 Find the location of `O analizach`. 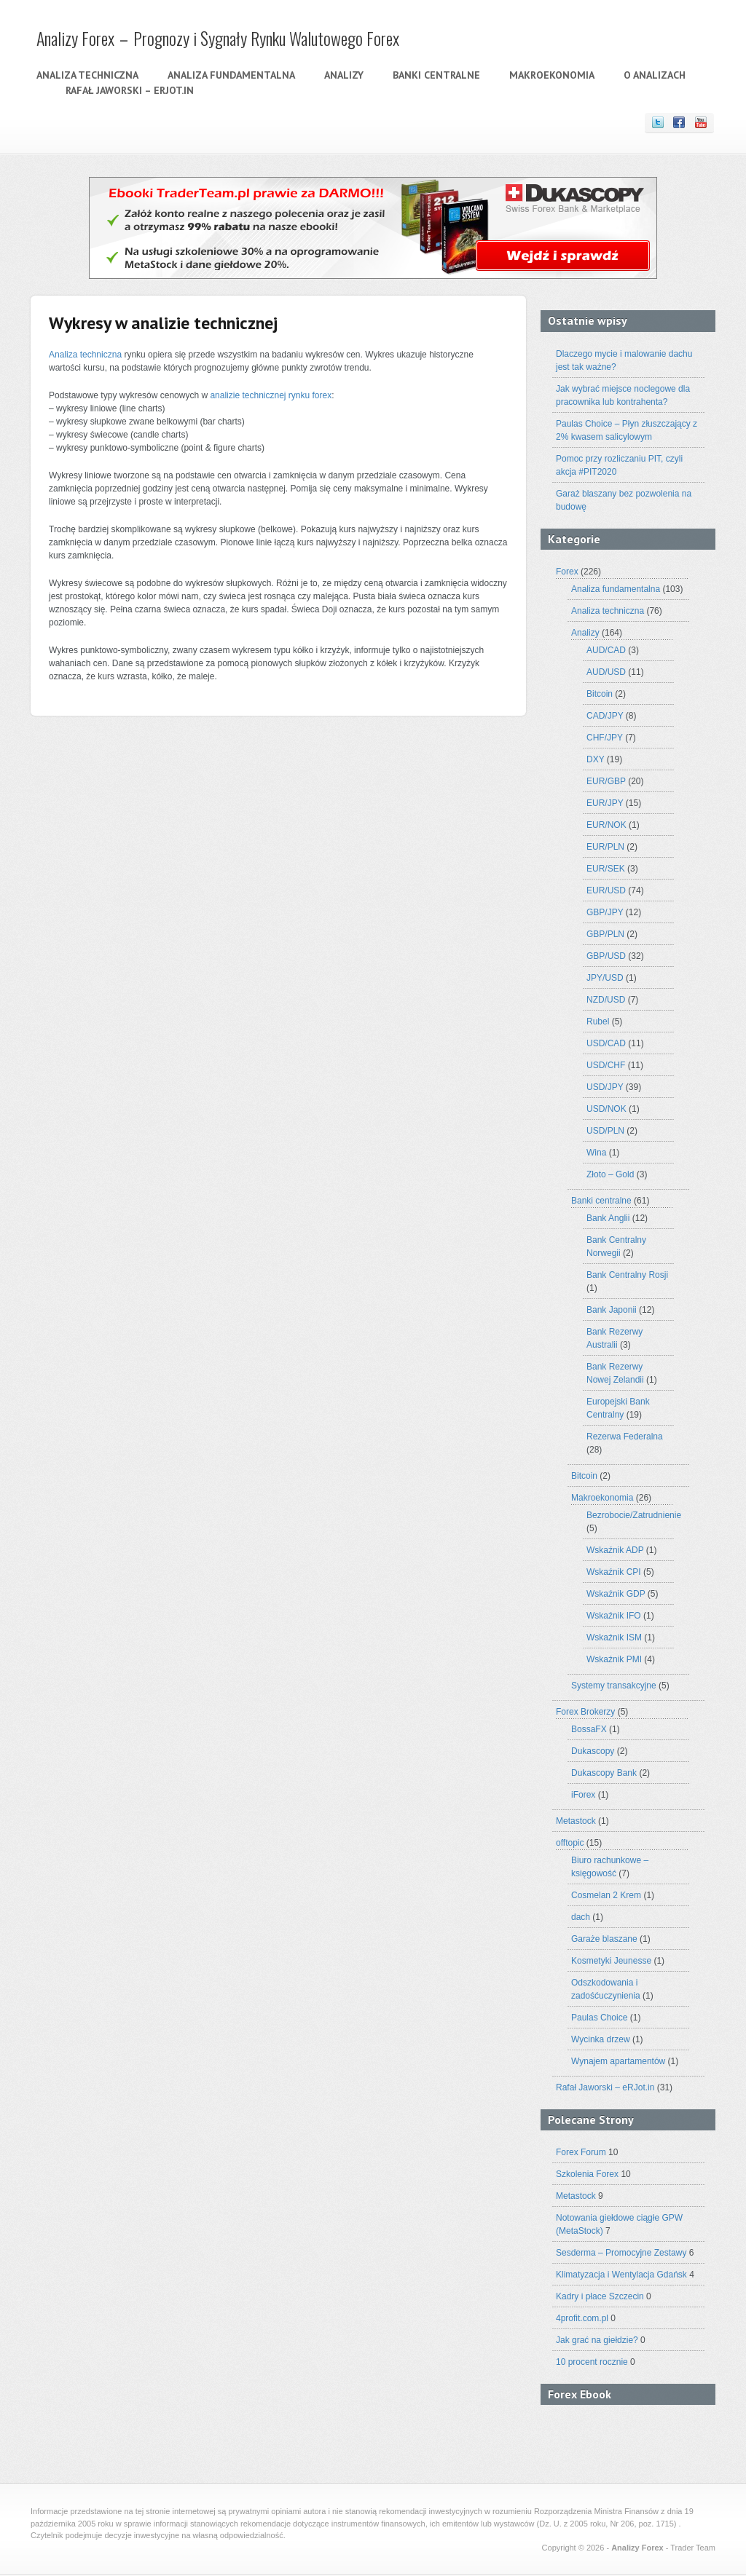

O analizach is located at coordinates (655, 75).